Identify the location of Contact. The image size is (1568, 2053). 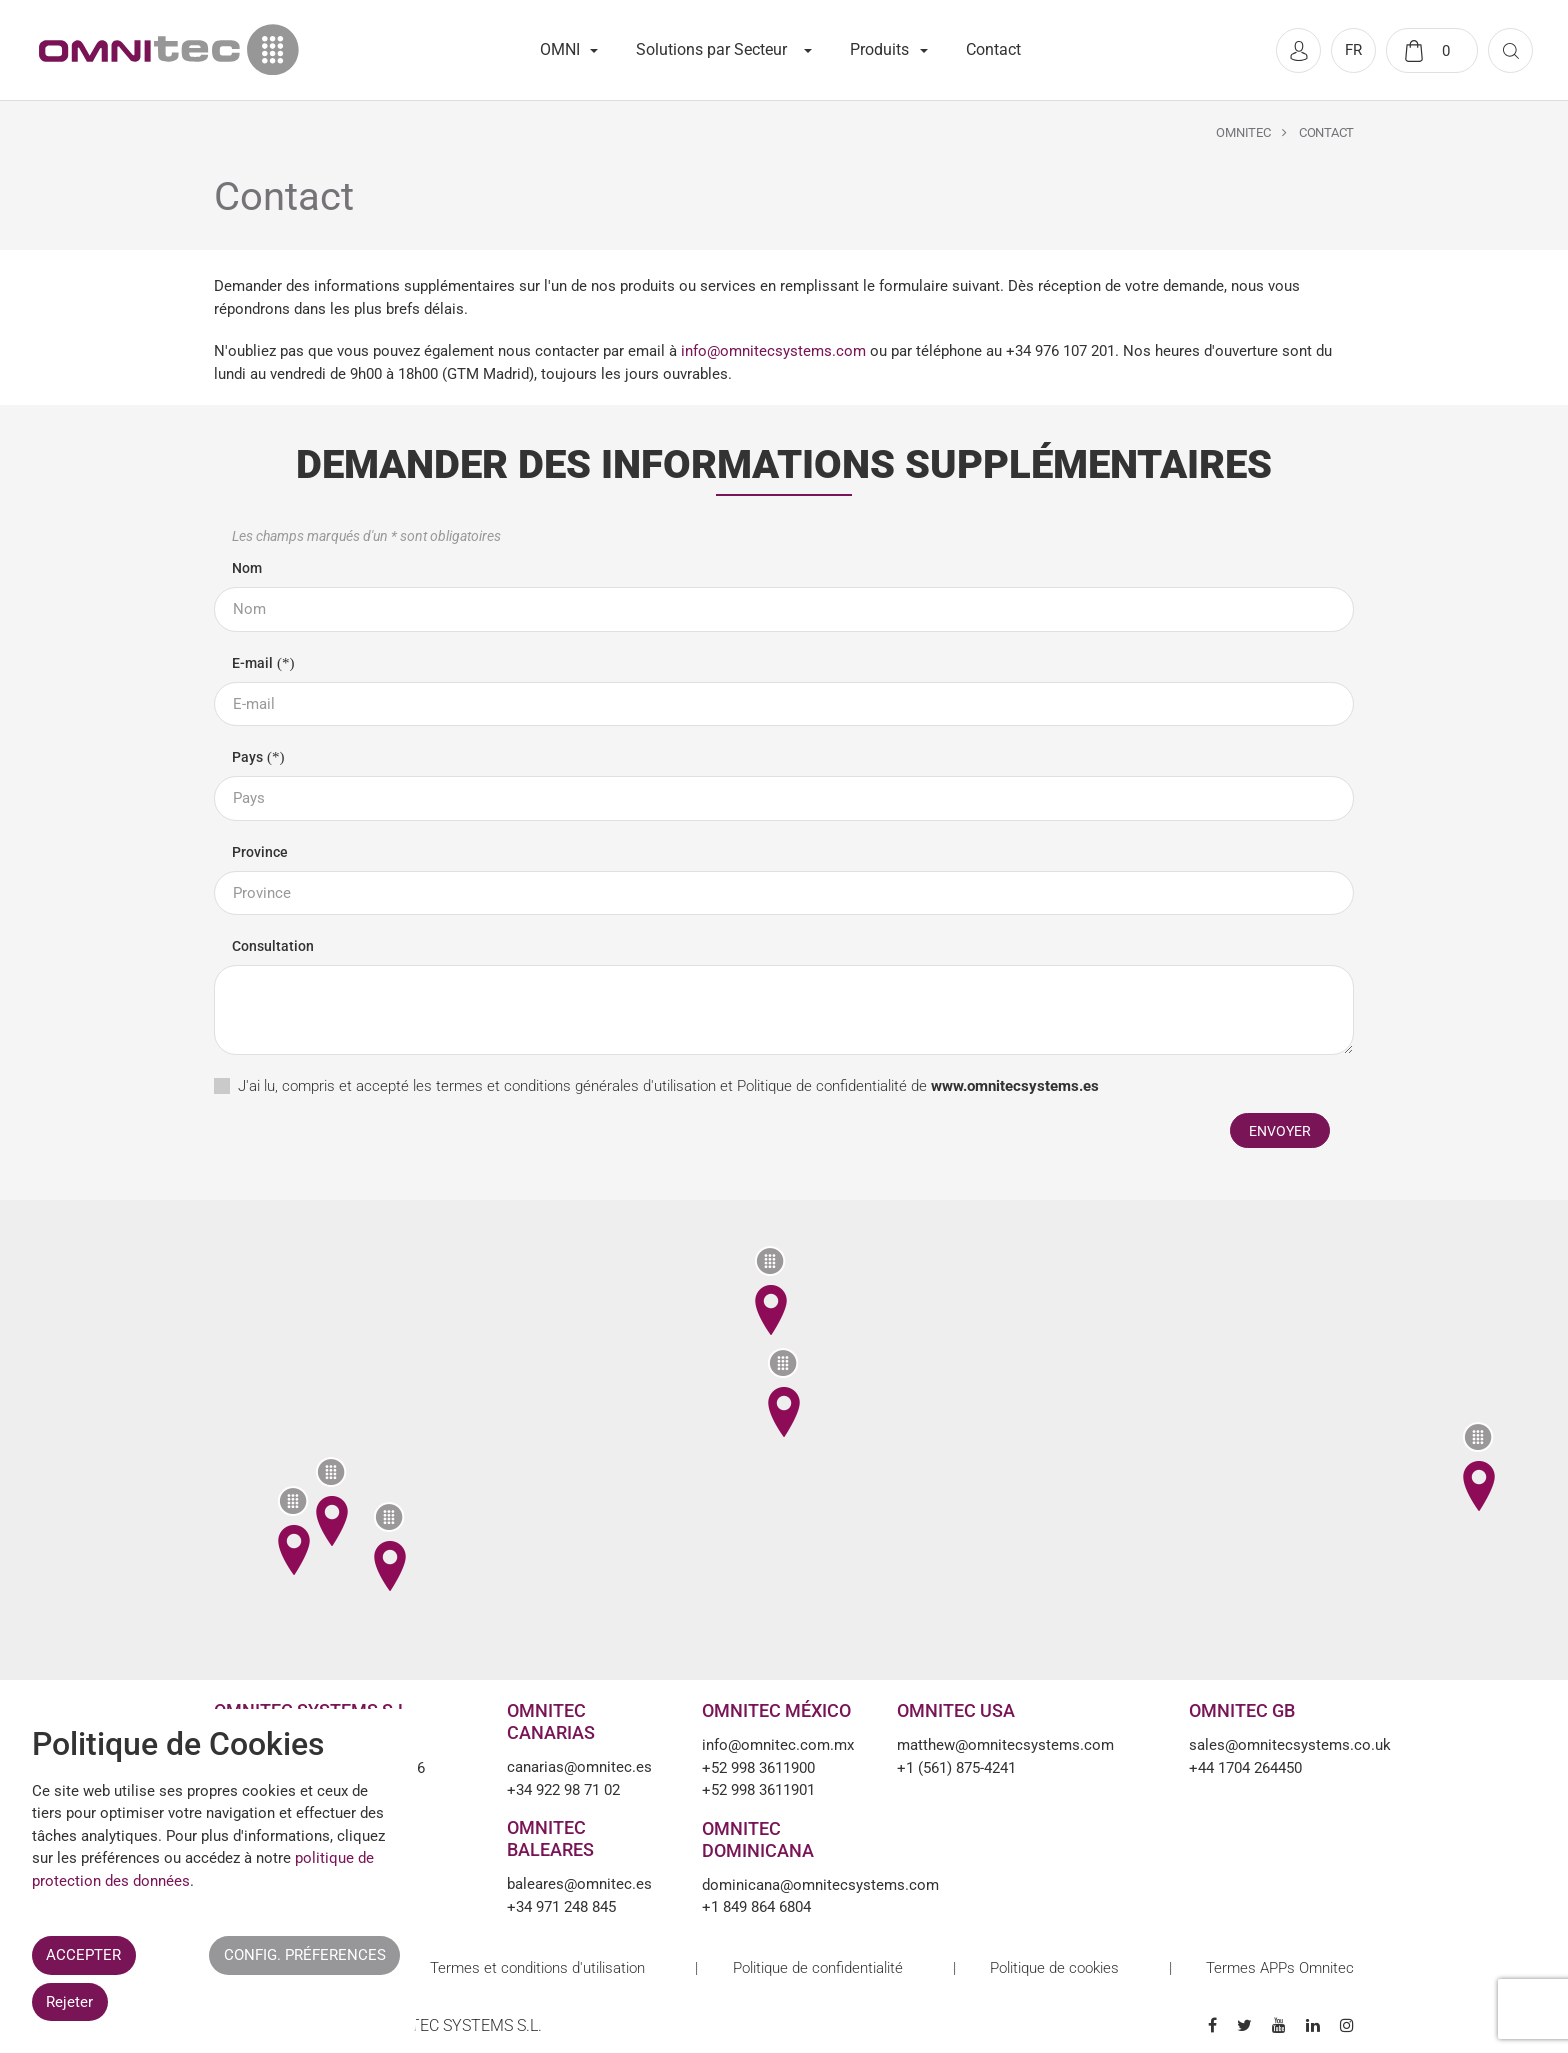
(993, 49).